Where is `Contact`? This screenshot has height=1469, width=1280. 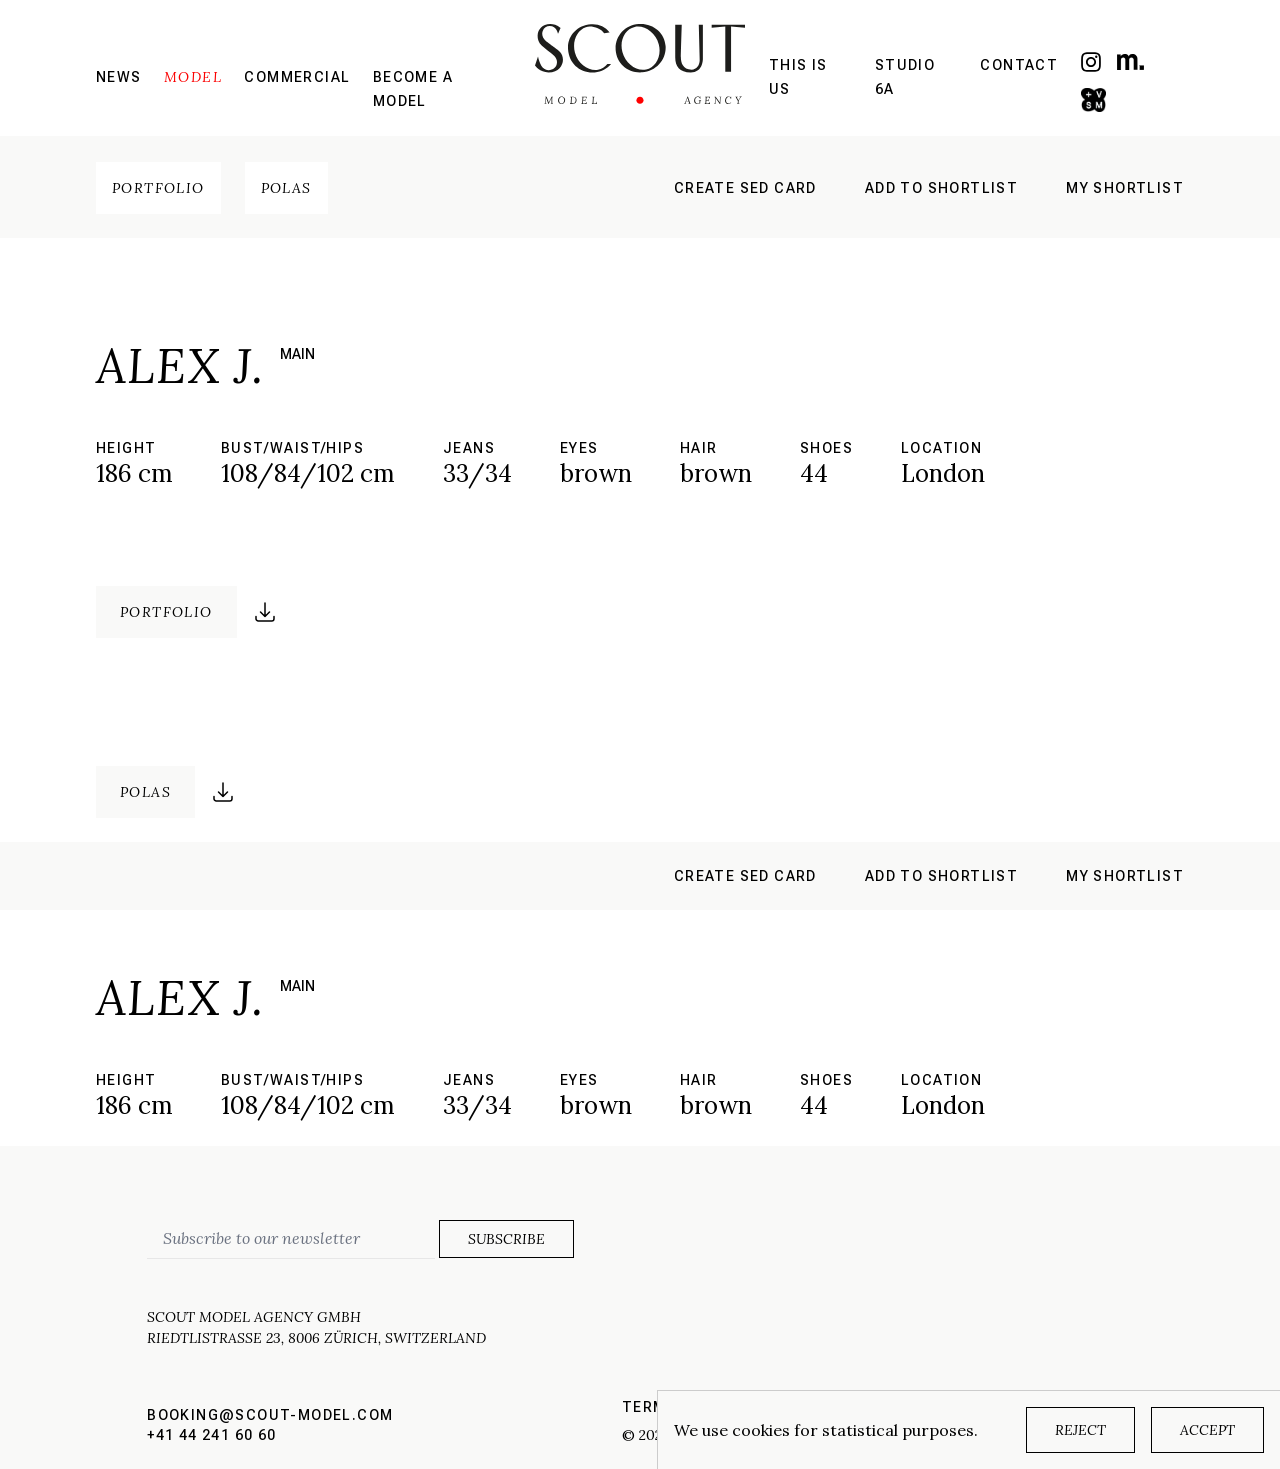
Contact is located at coordinates (1019, 65).